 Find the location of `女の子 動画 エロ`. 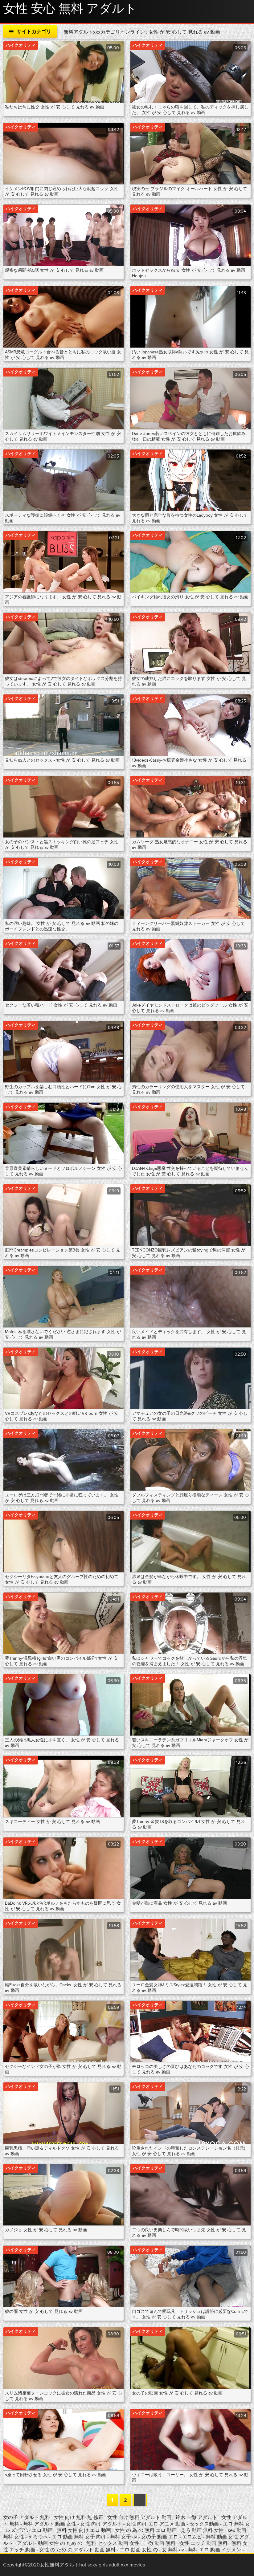

女の子 動画 エロ is located at coordinates (159, 2537).